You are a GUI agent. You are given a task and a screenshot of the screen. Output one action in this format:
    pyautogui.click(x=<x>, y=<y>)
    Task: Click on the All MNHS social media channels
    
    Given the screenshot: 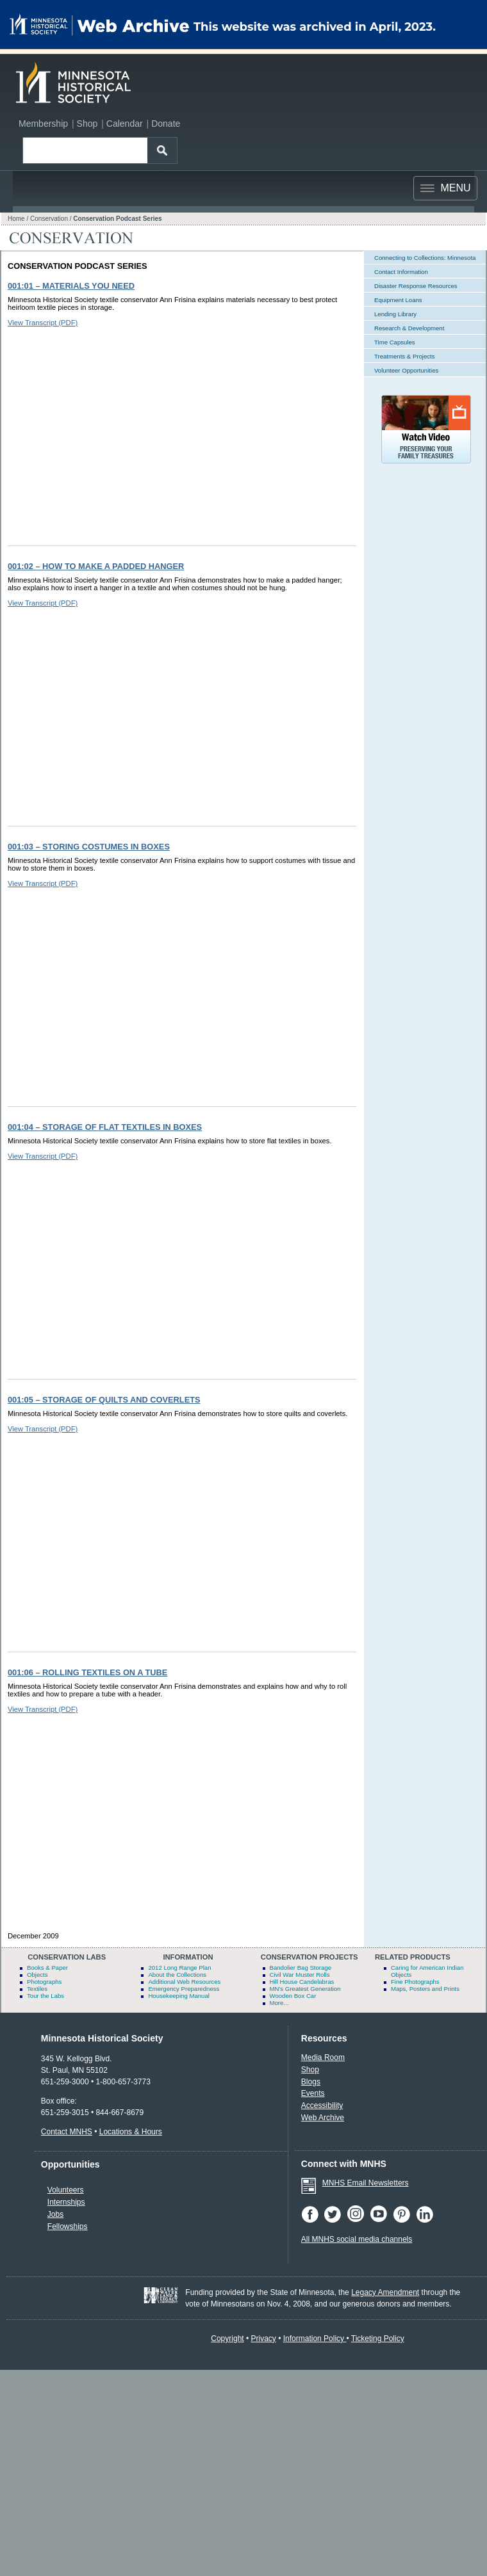 What is the action you would take?
    pyautogui.click(x=356, y=2239)
    